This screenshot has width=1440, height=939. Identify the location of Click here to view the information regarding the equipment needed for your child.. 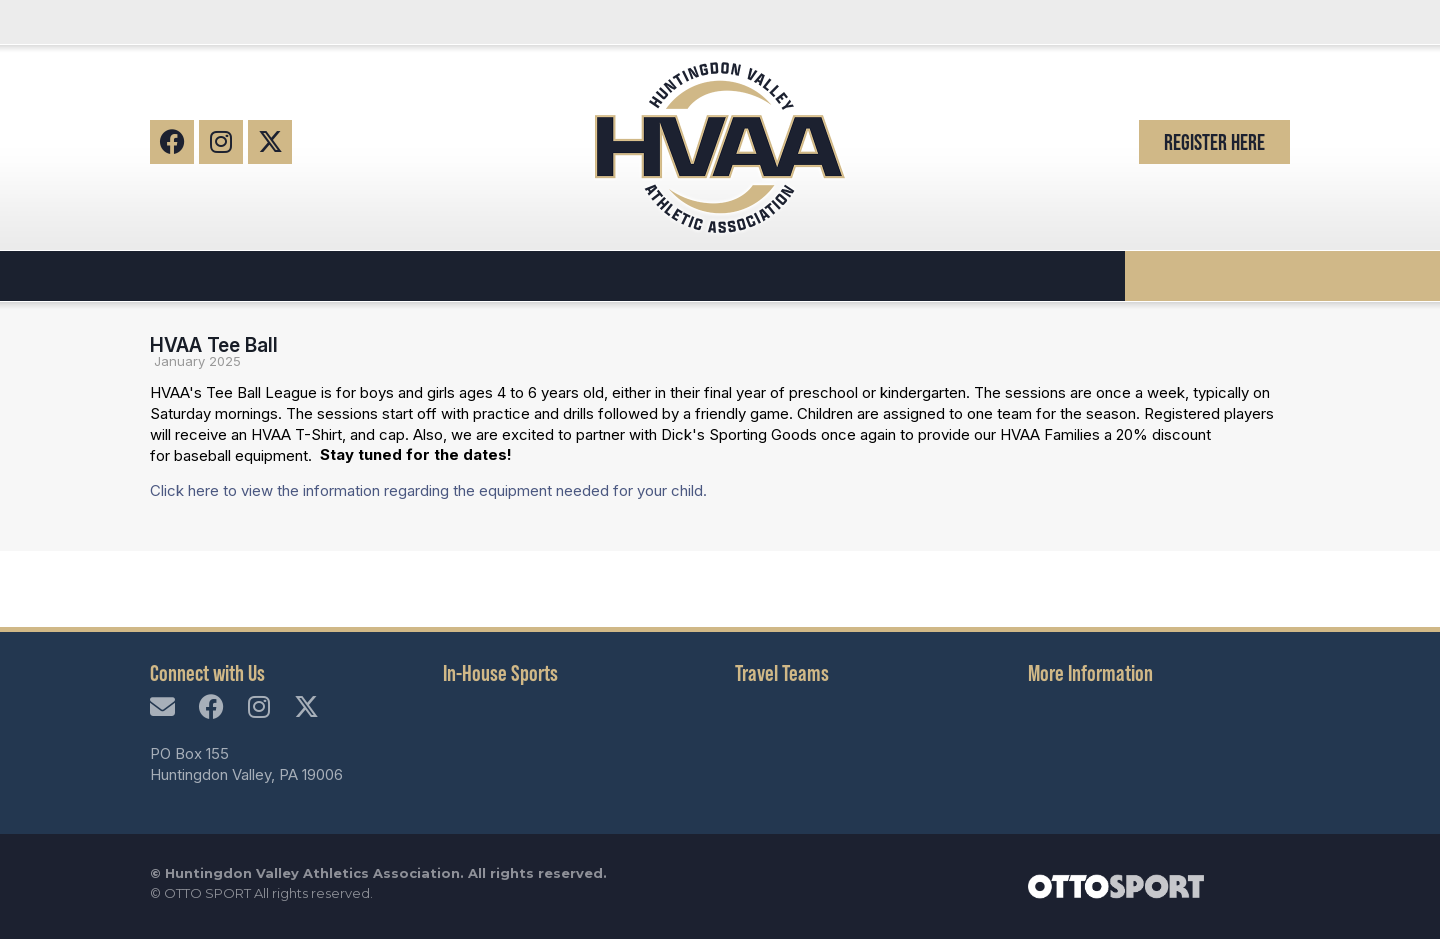
(428, 490).